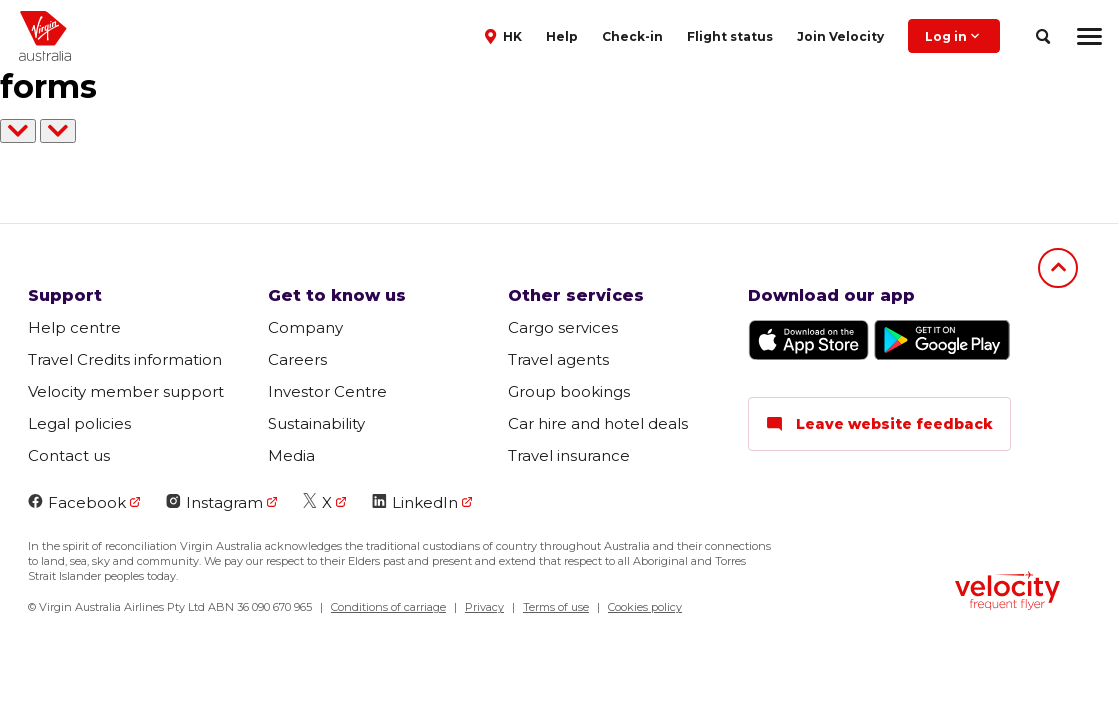  What do you see at coordinates (1007, 593) in the screenshot?
I see `[Velocity Frequent Flyer logo]` at bounding box center [1007, 593].